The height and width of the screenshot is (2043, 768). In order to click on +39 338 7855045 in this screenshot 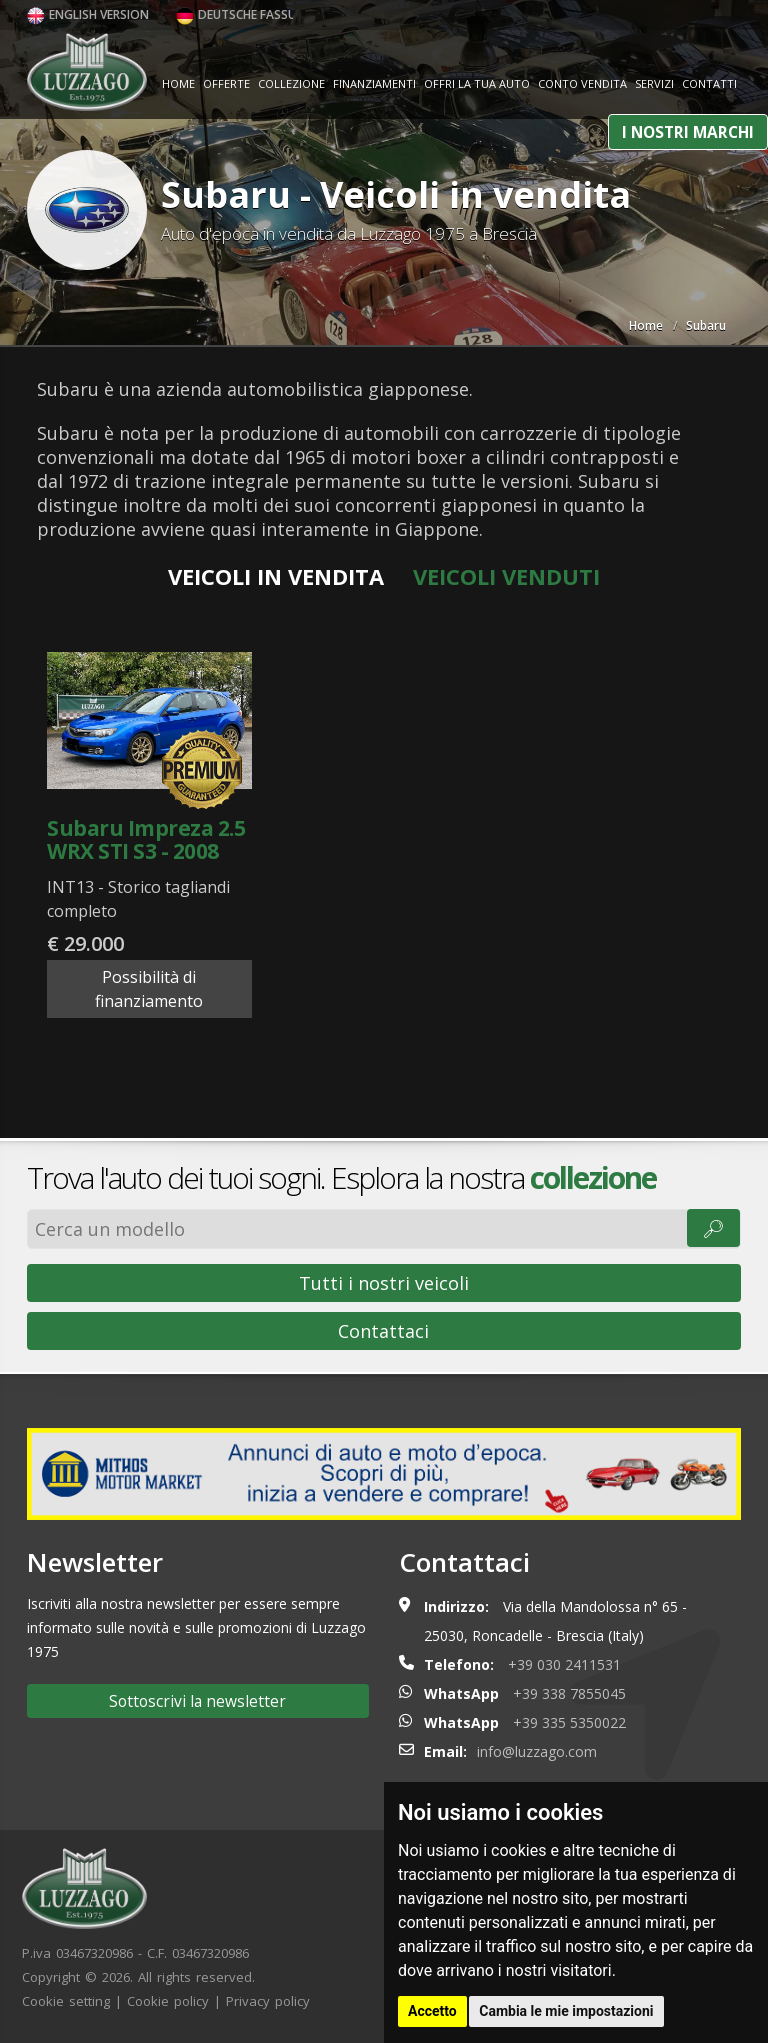, I will do `click(569, 1693)`.